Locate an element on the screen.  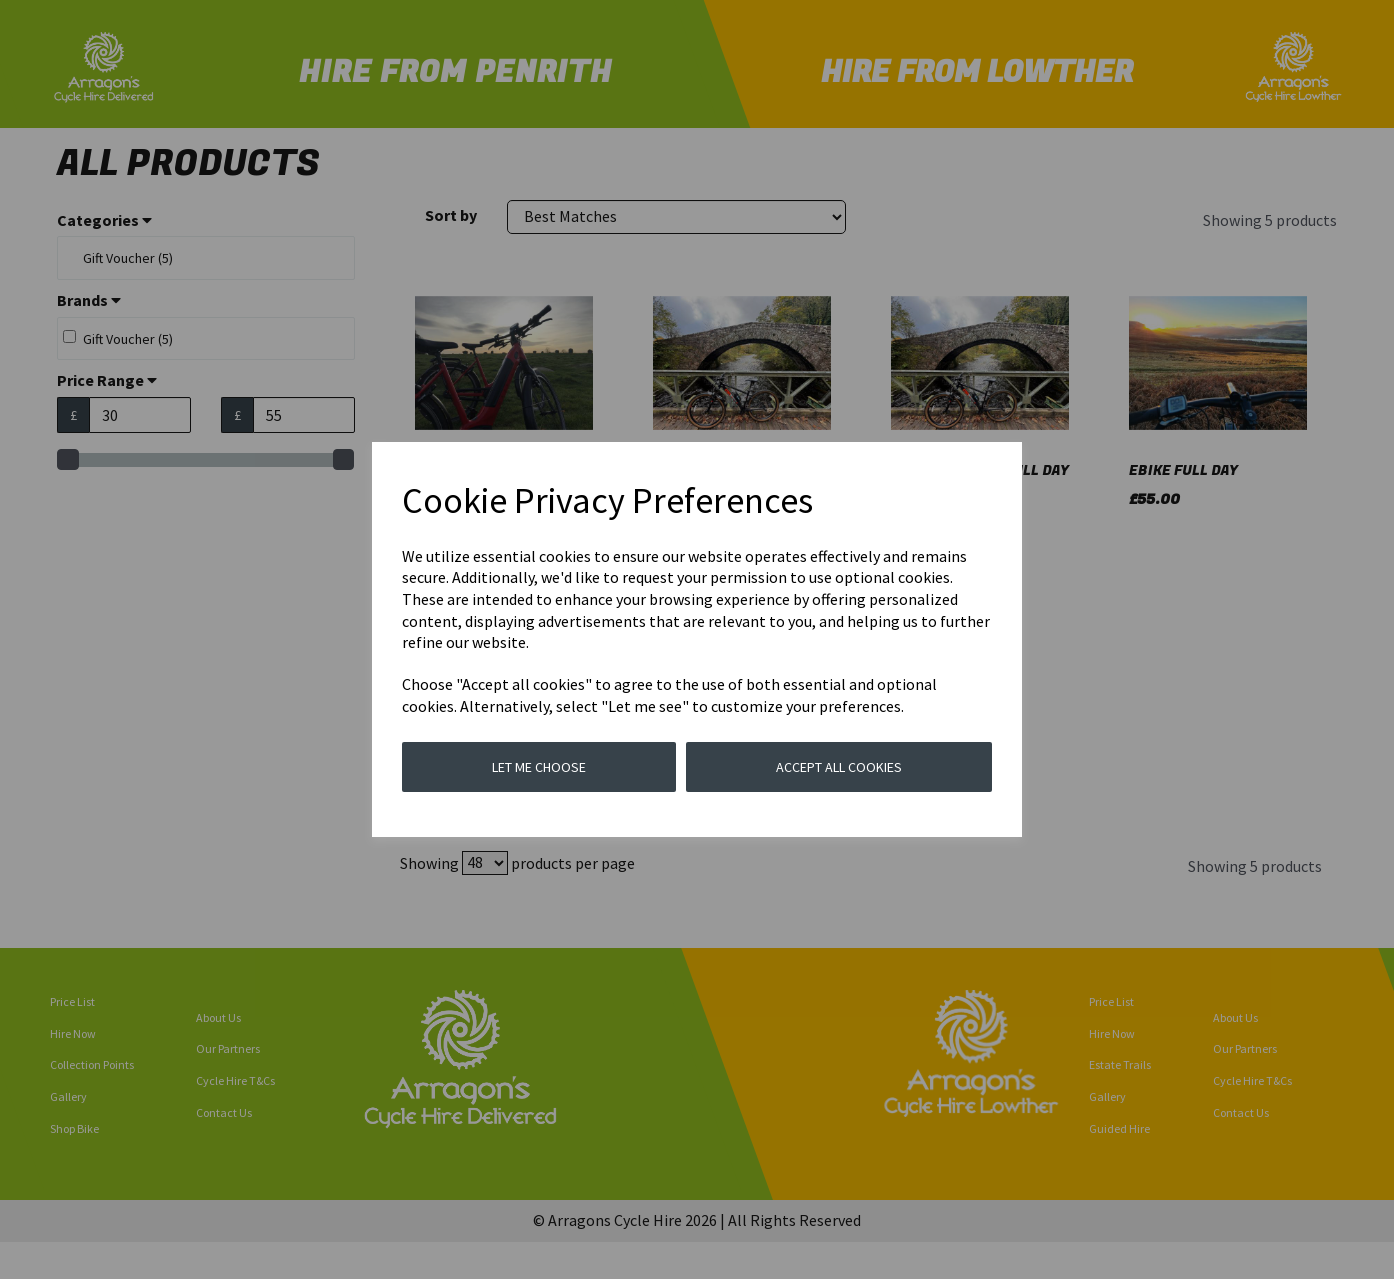
Accept all cookies is located at coordinates (839, 767).